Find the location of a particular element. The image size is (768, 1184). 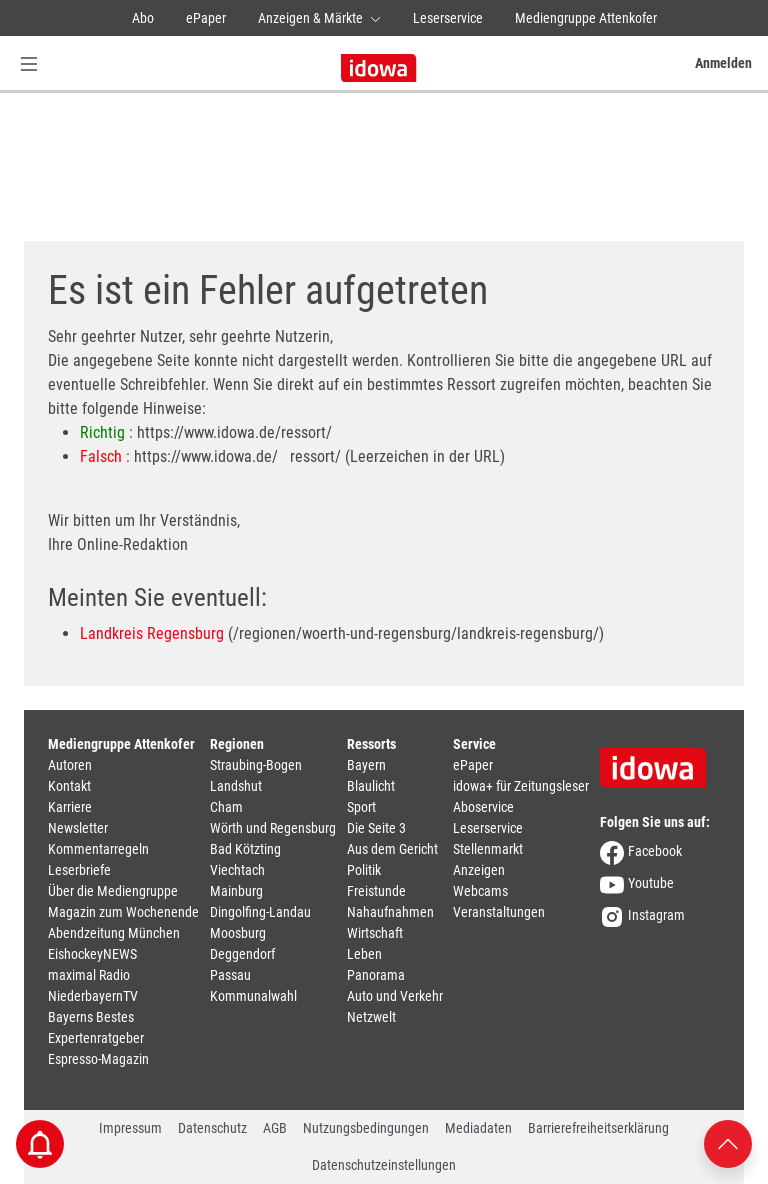

Die Seite 3 is located at coordinates (376, 828).